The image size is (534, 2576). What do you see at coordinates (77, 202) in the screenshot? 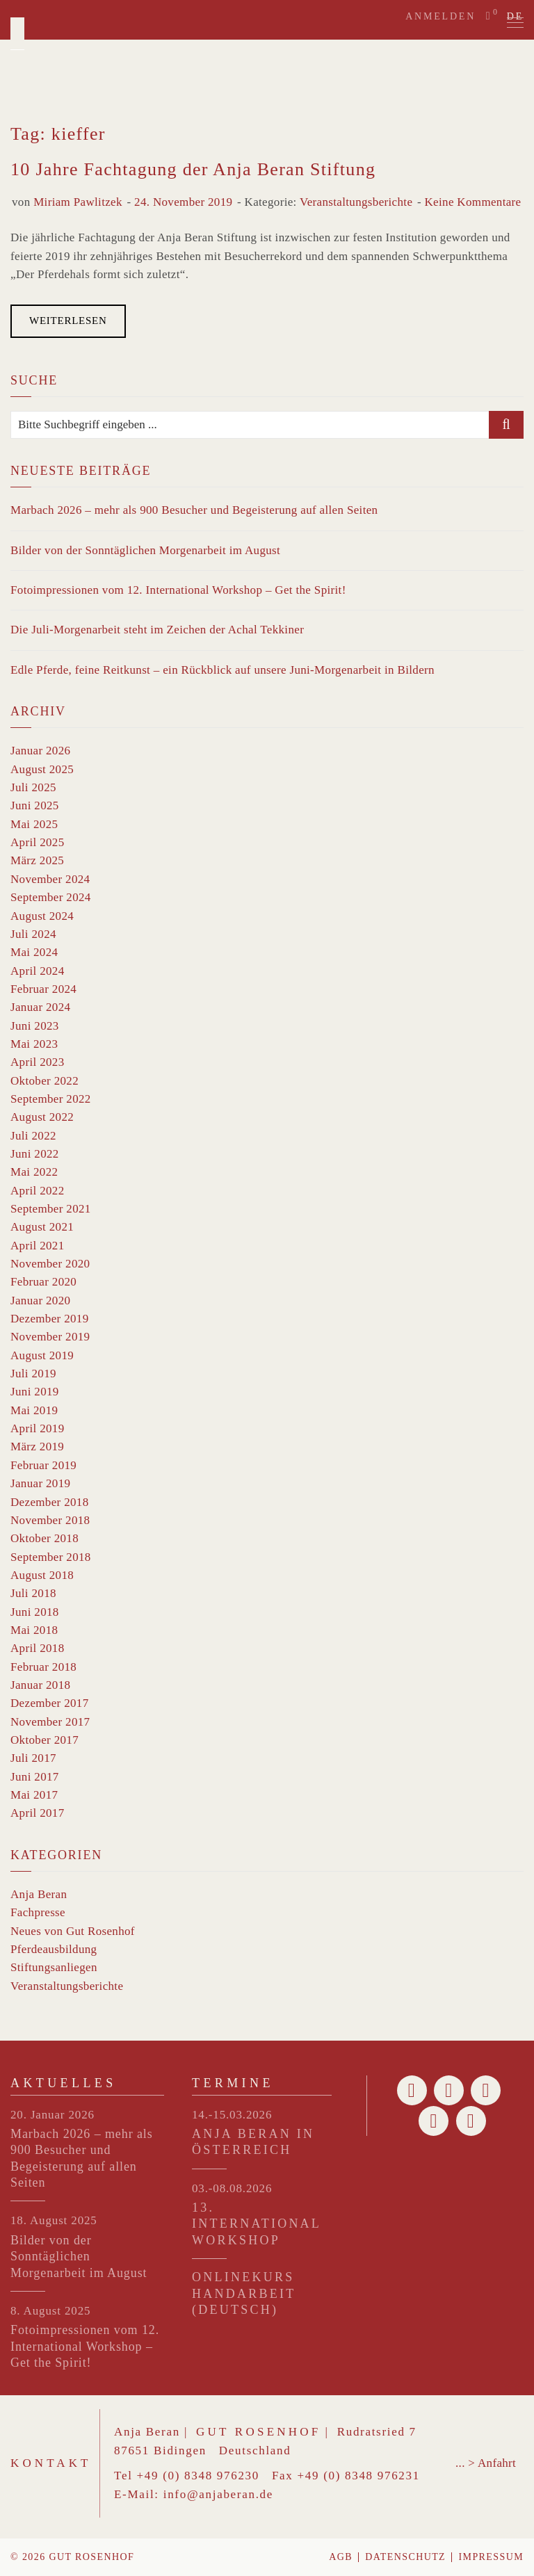
I see `Miriam Pawlitzek` at bounding box center [77, 202].